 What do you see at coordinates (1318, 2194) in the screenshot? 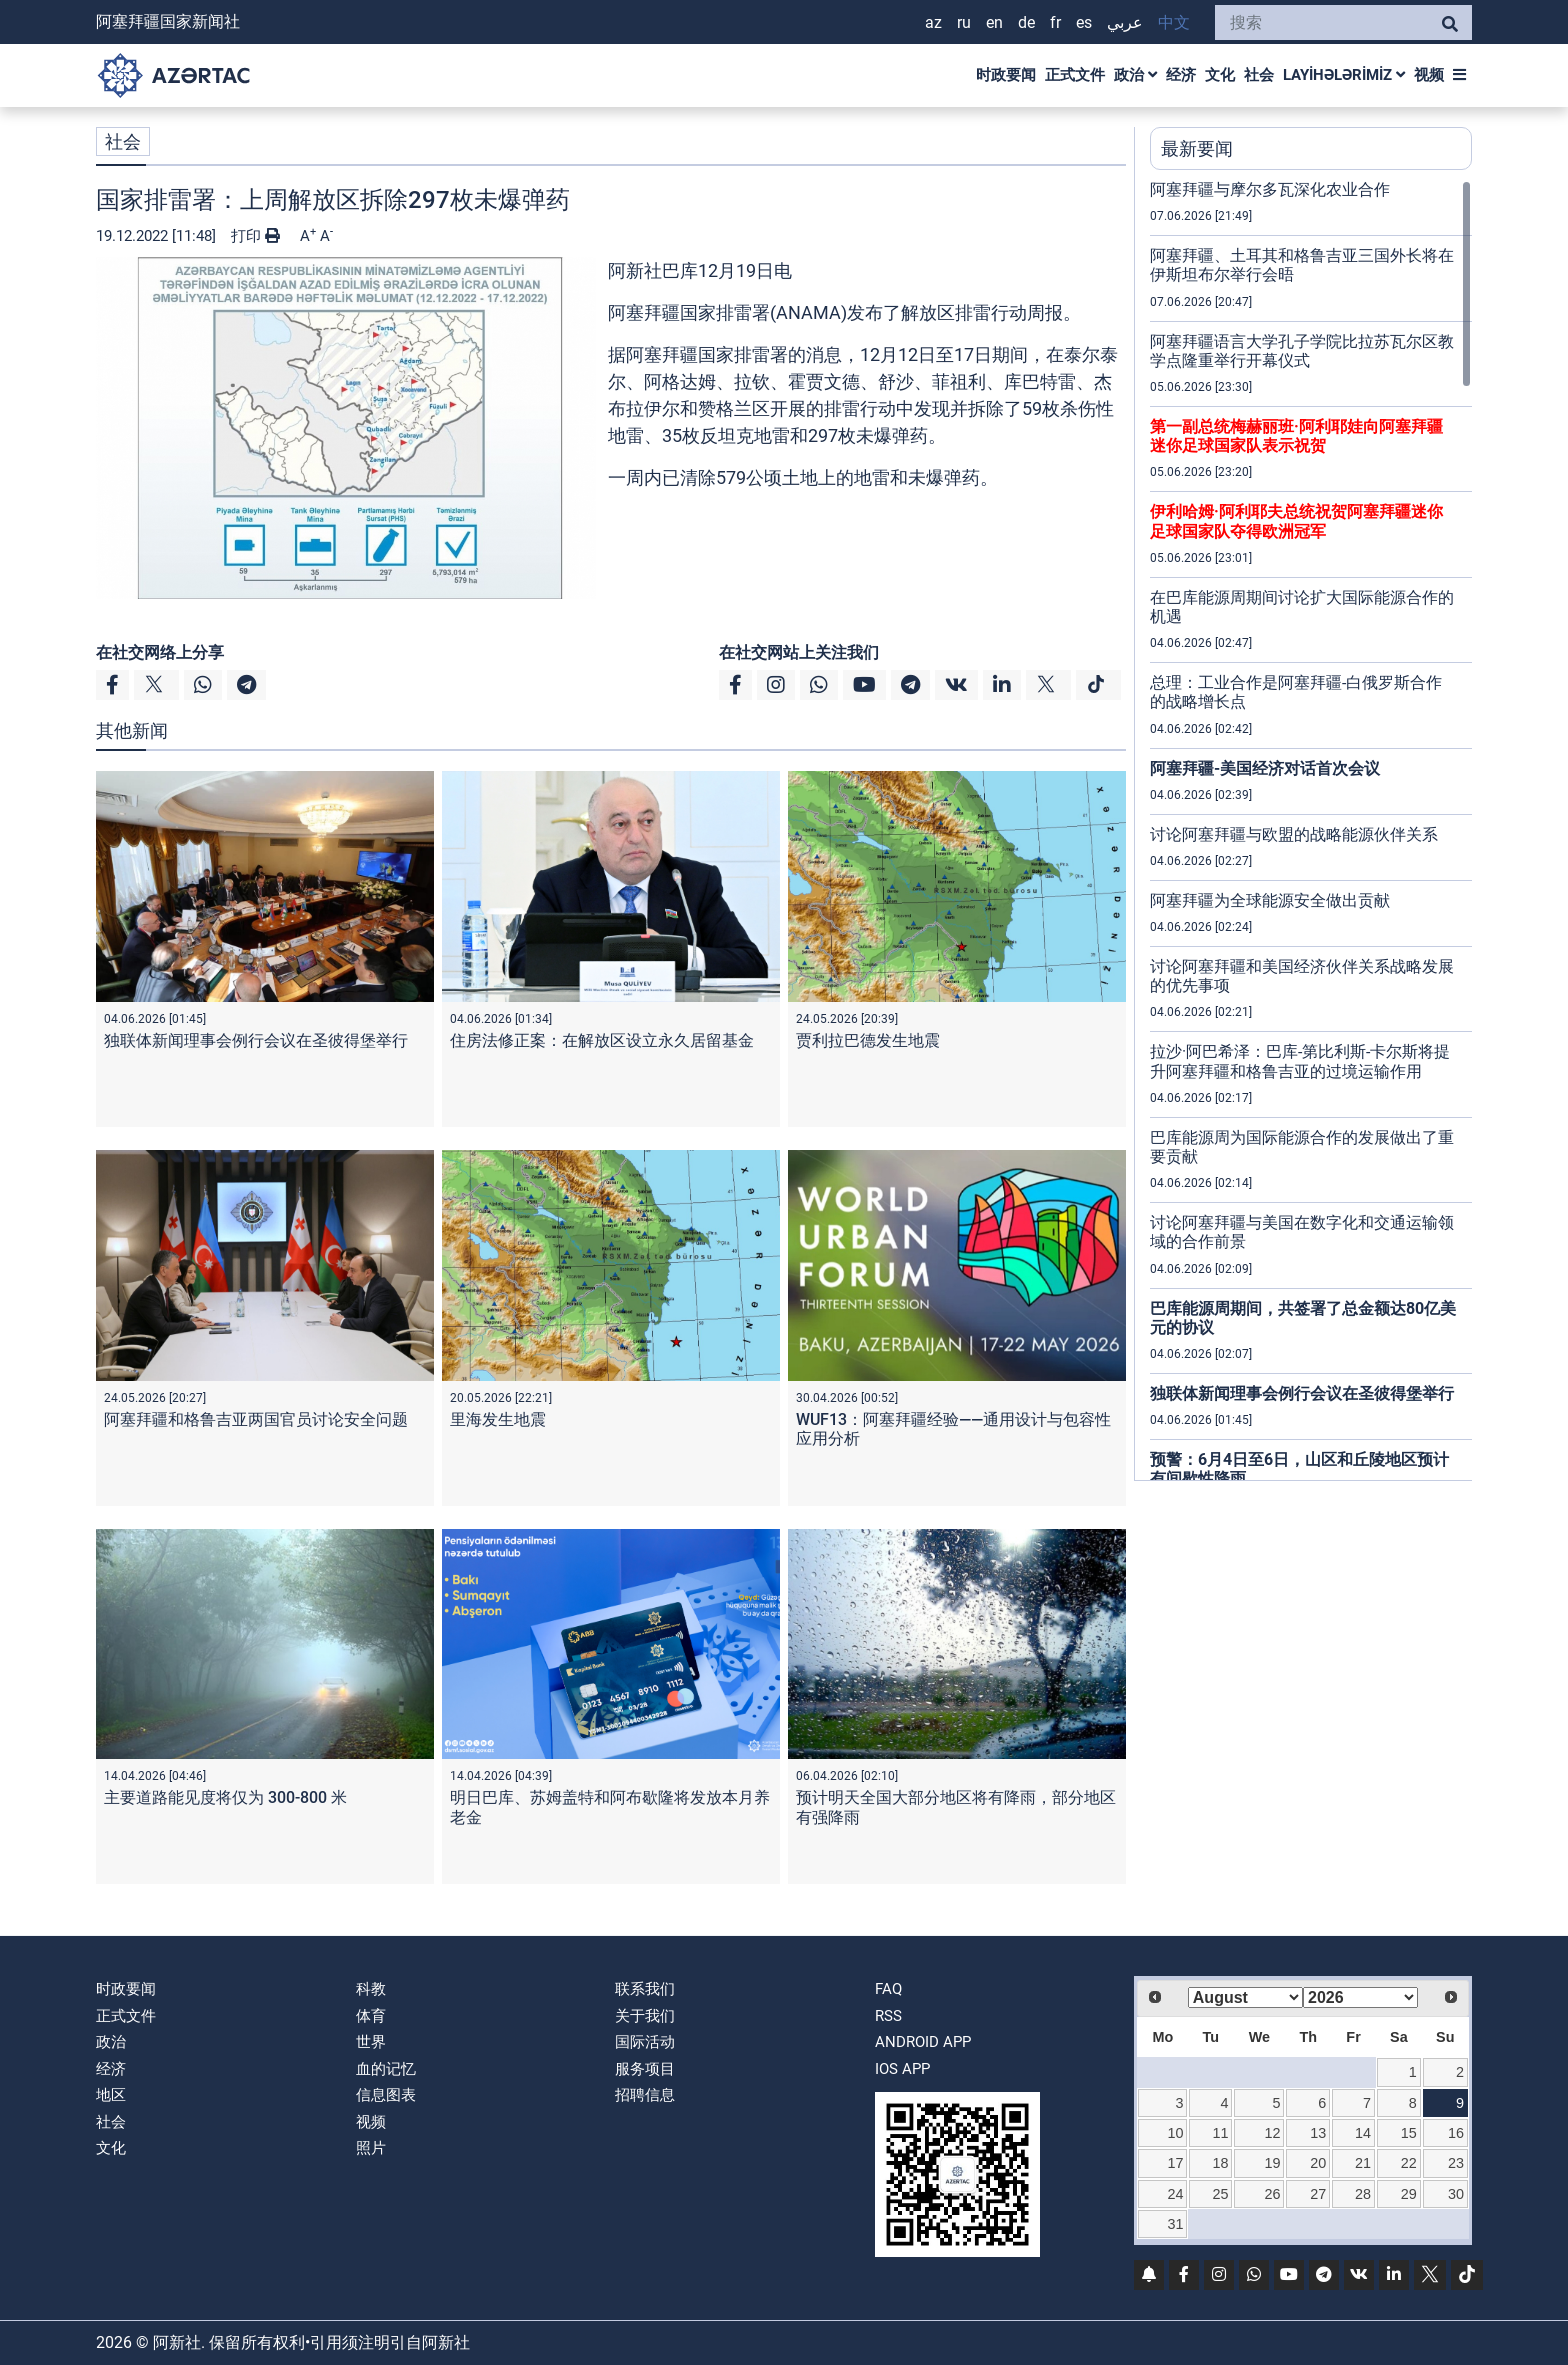
I see `27` at bounding box center [1318, 2194].